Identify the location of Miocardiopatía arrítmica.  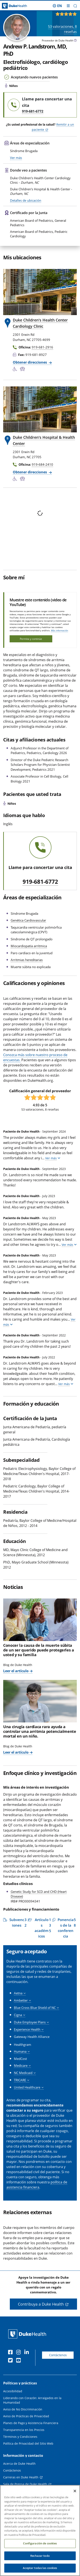
(29, 970).